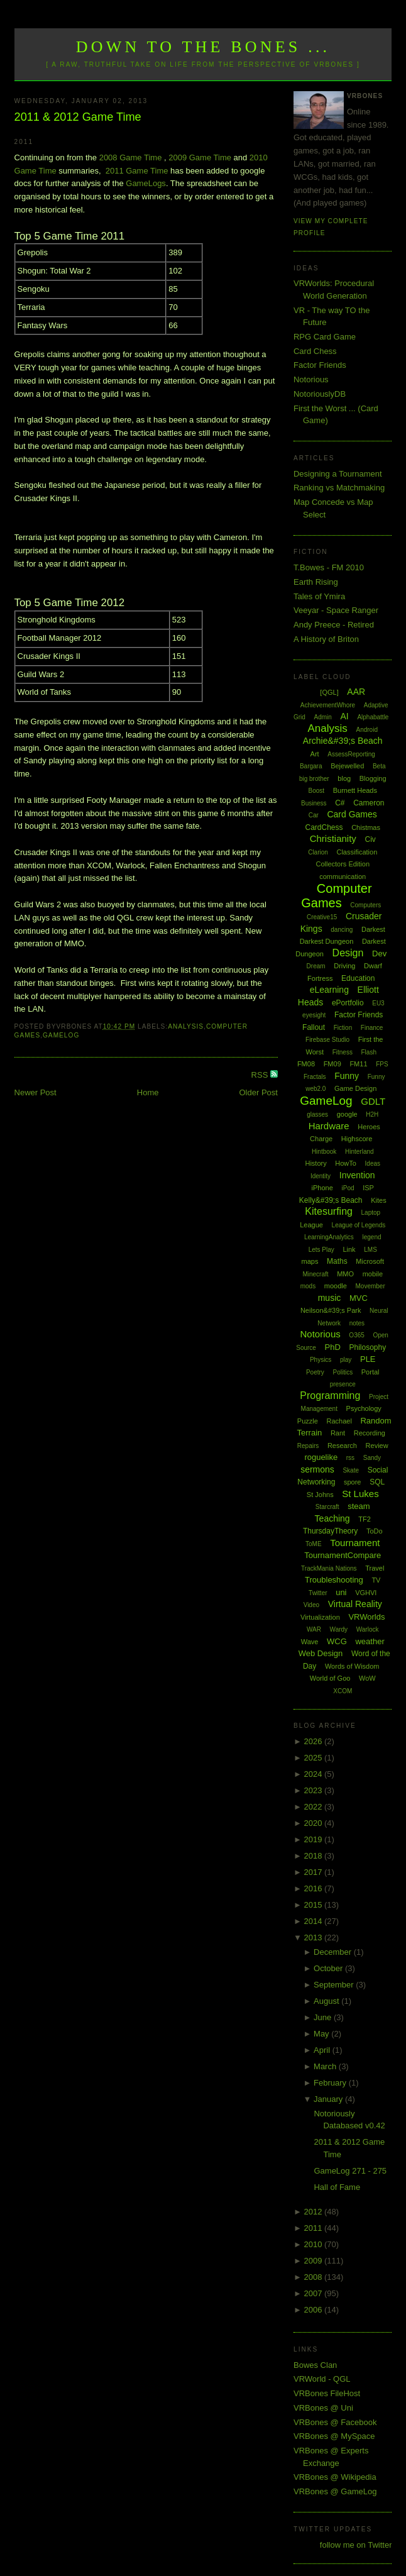  What do you see at coordinates (320, 1359) in the screenshot?
I see `Physics` at bounding box center [320, 1359].